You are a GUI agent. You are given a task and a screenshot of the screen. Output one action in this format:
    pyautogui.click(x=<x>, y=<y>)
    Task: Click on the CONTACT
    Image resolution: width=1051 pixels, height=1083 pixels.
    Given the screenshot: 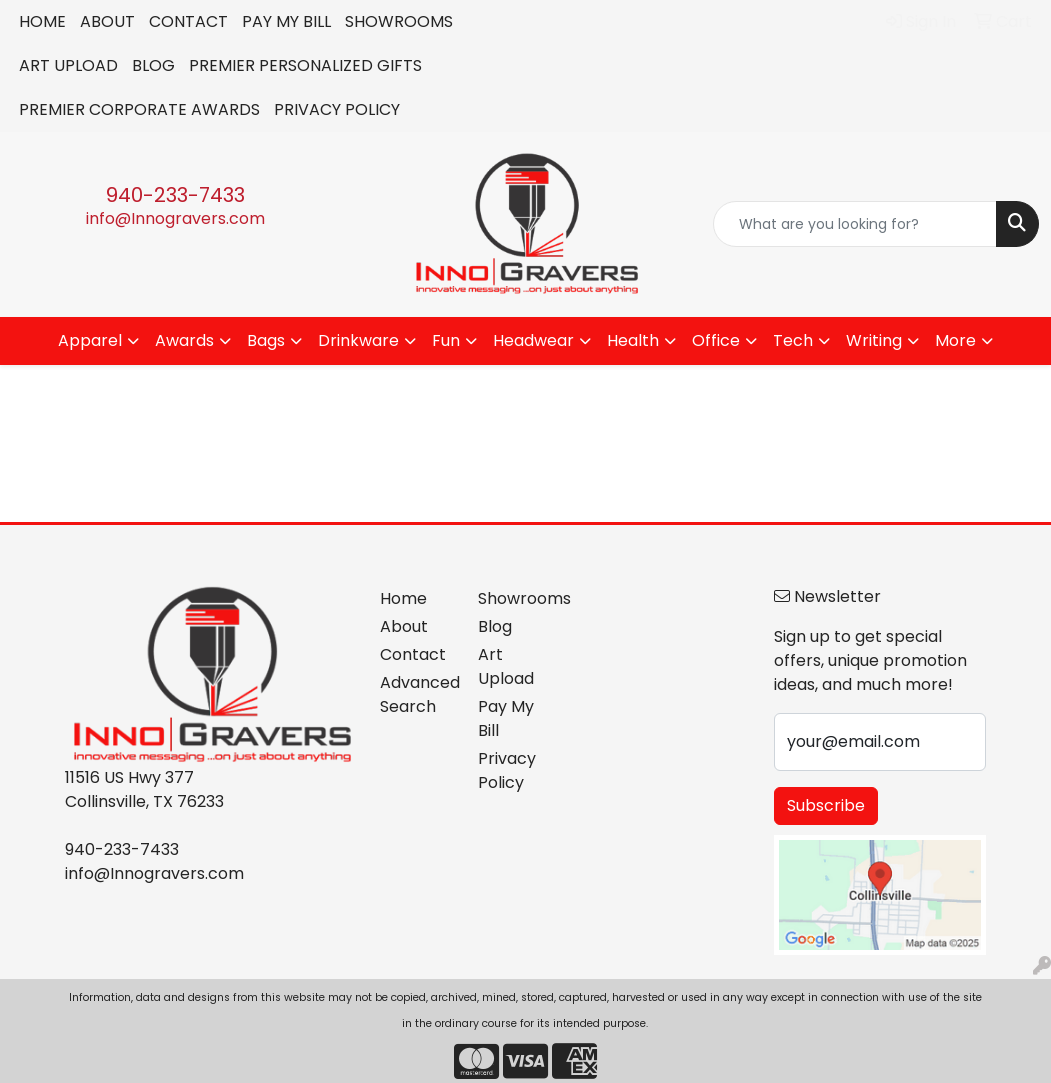 What is the action you would take?
    pyautogui.click(x=188, y=21)
    